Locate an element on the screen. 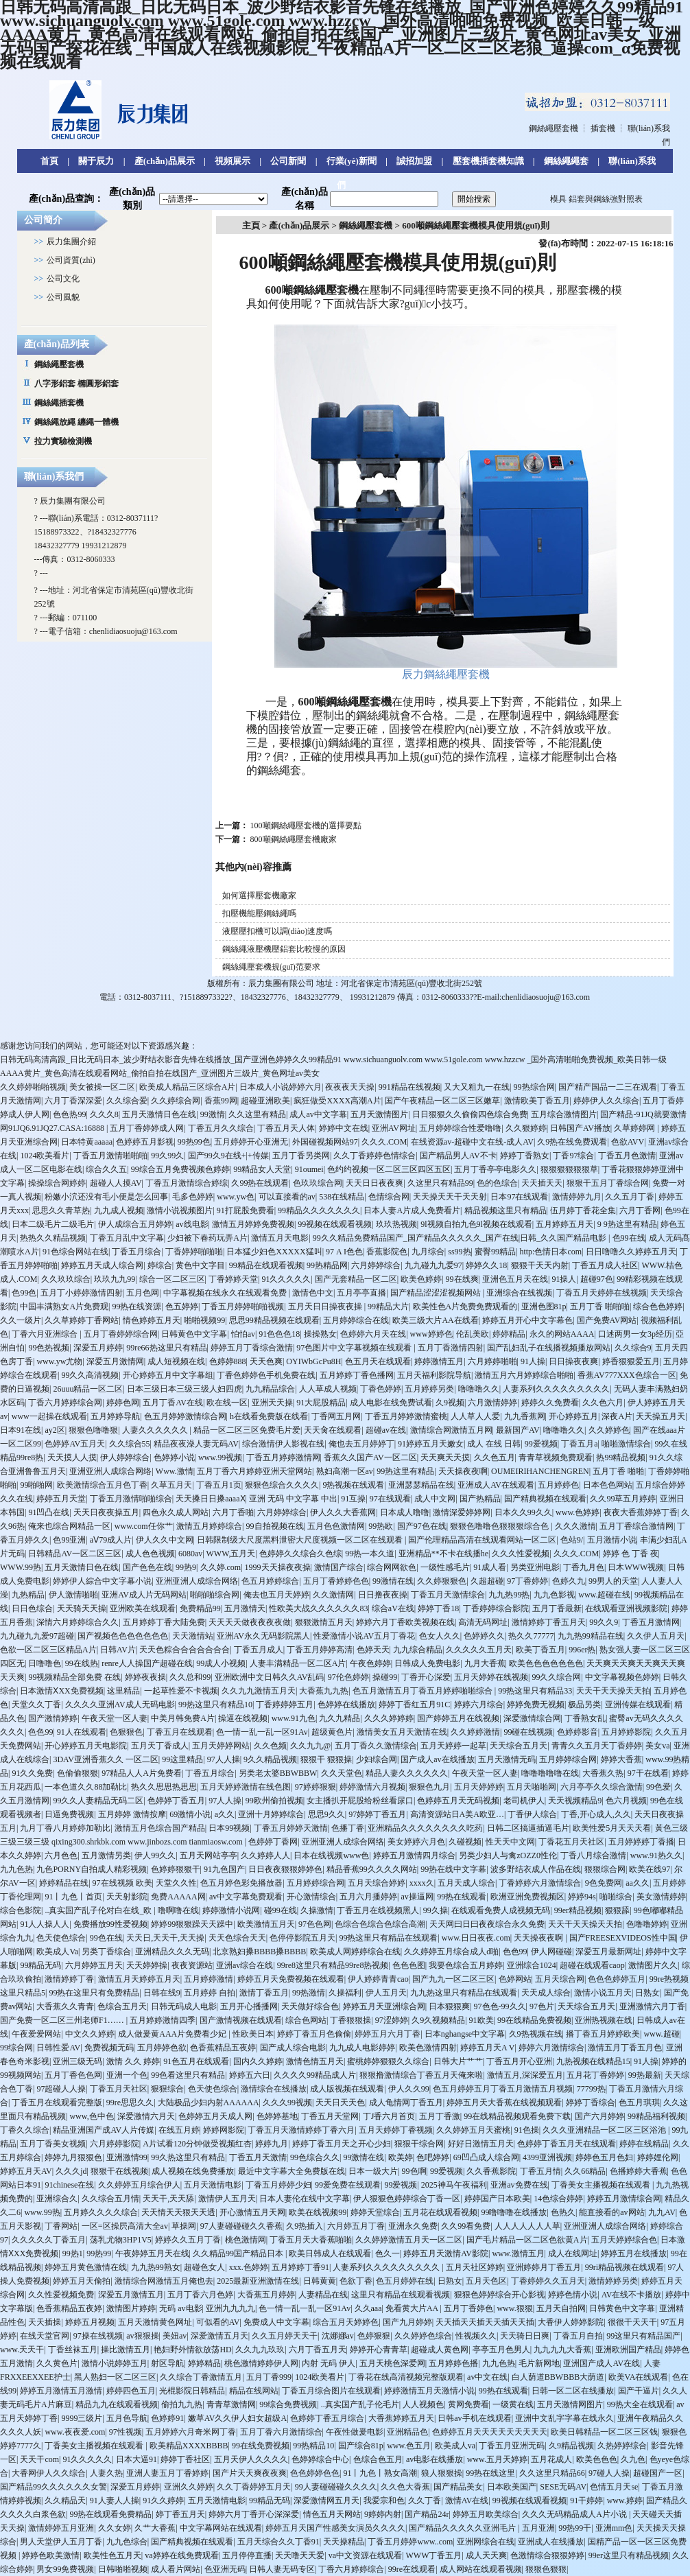 The width and height of the screenshot is (690, 2576). 天天噜天天爱 is located at coordinates (299, 2555).